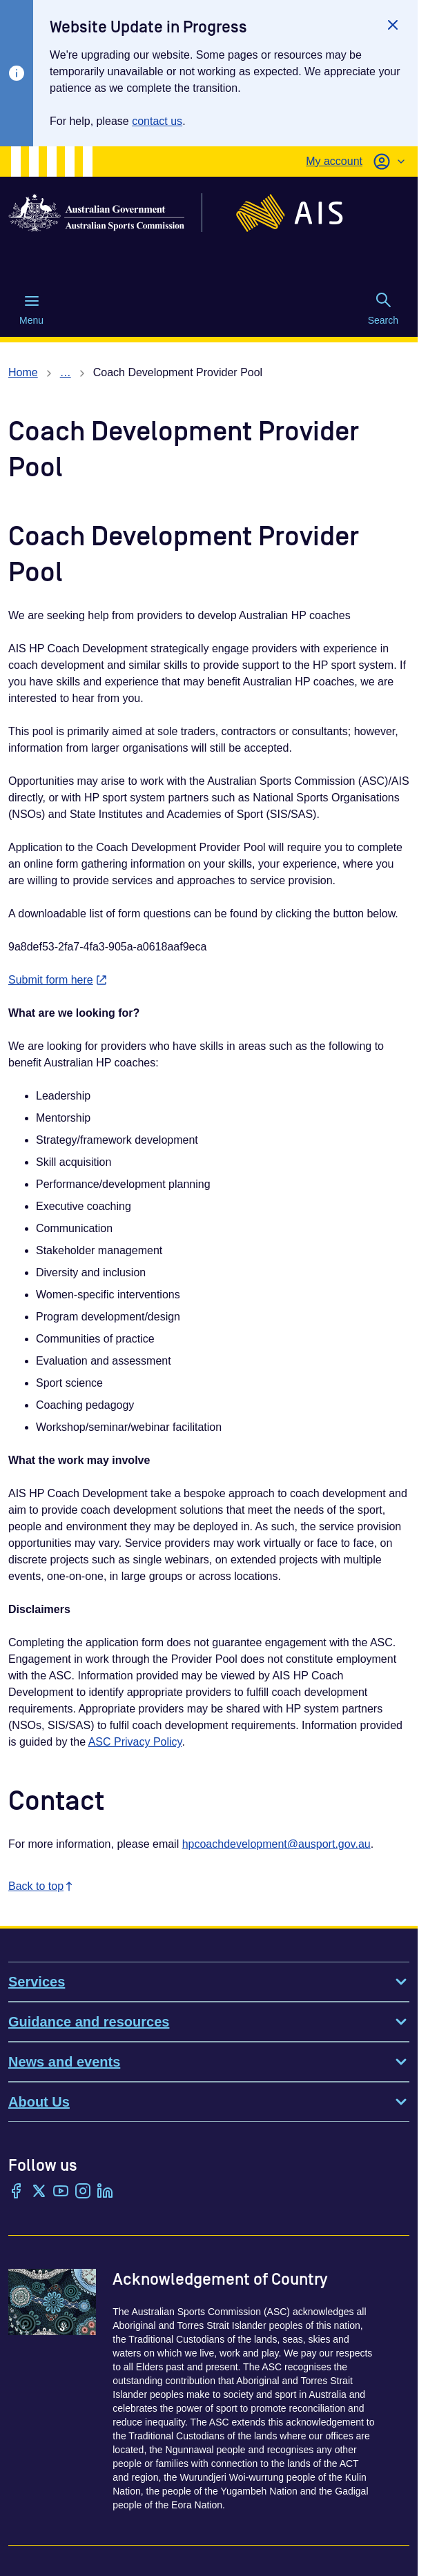 This screenshot has width=428, height=2576. I want to click on ASC Privacy Policy, so click(135, 1742).